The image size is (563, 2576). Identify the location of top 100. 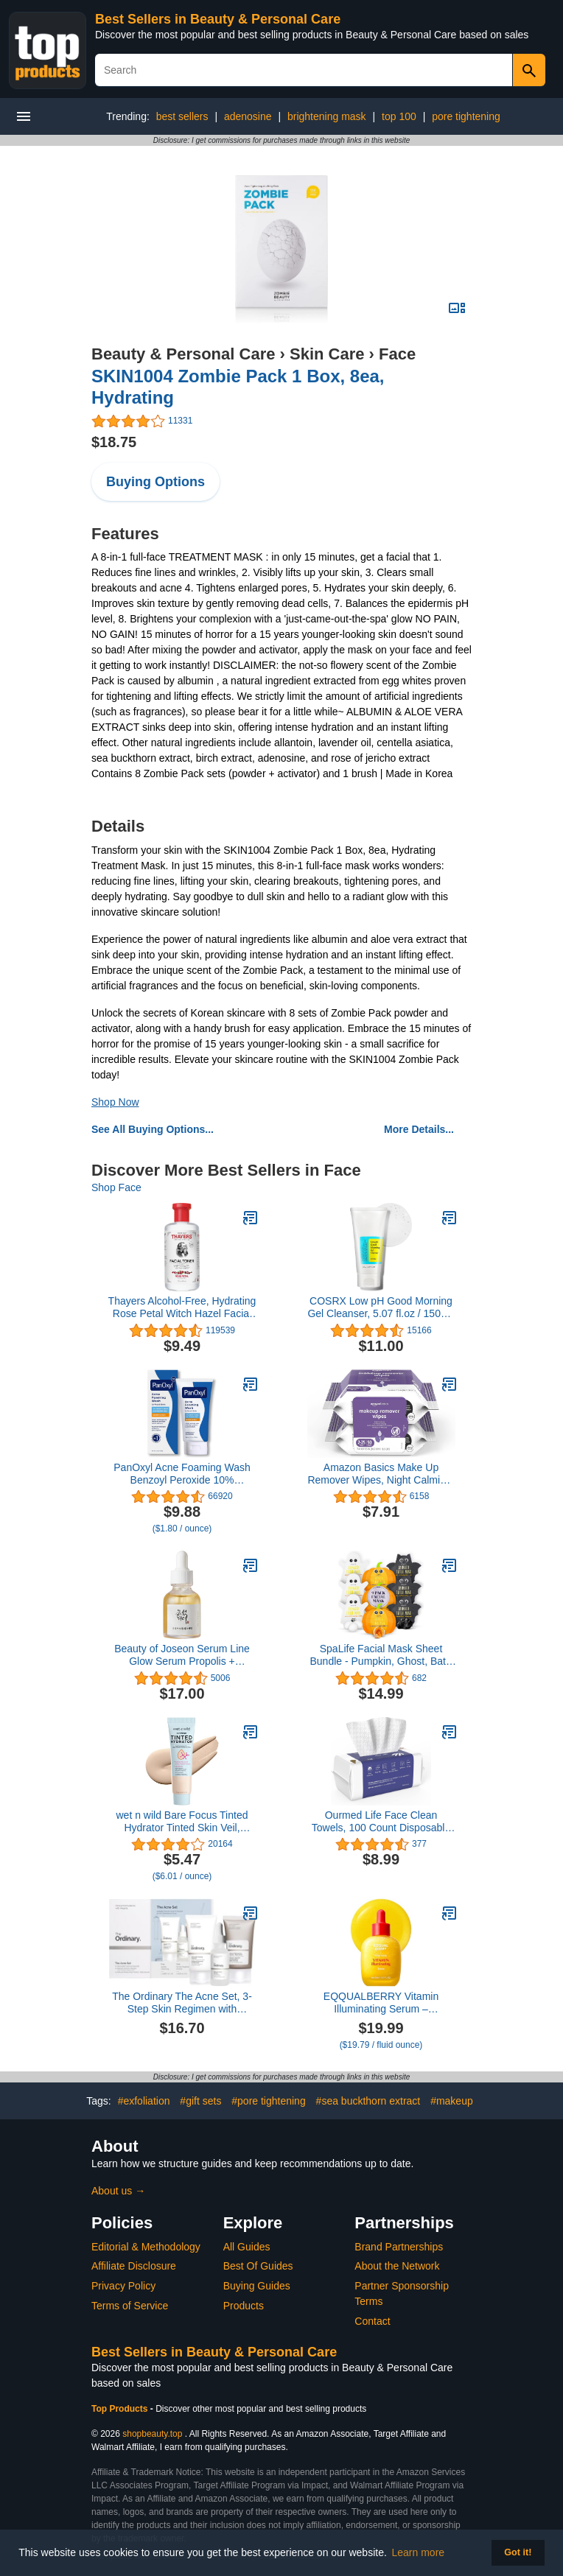
(399, 116).